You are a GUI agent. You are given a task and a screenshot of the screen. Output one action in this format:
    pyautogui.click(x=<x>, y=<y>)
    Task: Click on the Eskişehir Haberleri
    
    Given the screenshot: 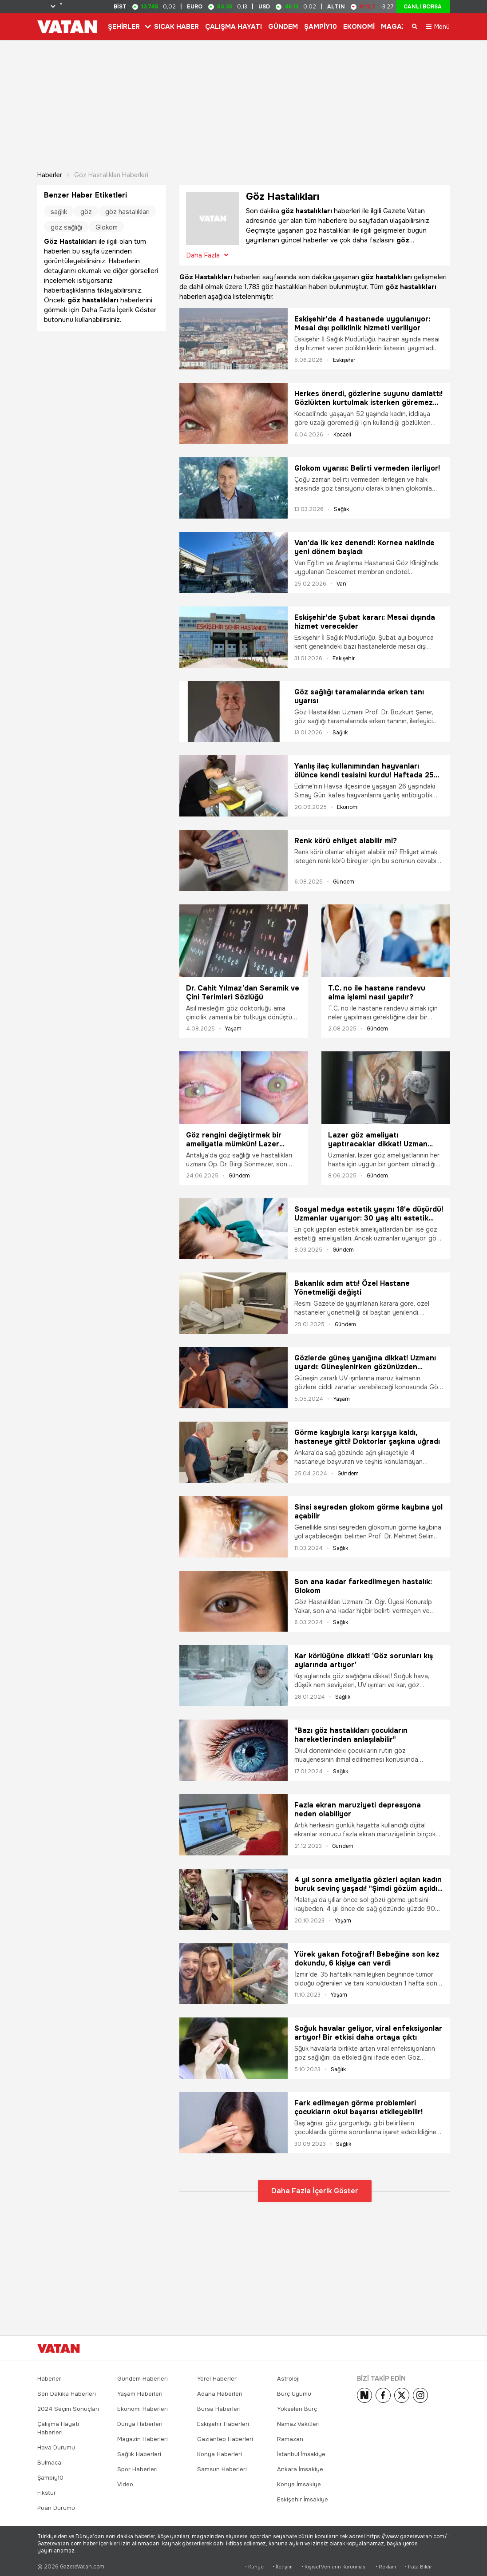 What is the action you would take?
    pyautogui.click(x=223, y=2421)
    